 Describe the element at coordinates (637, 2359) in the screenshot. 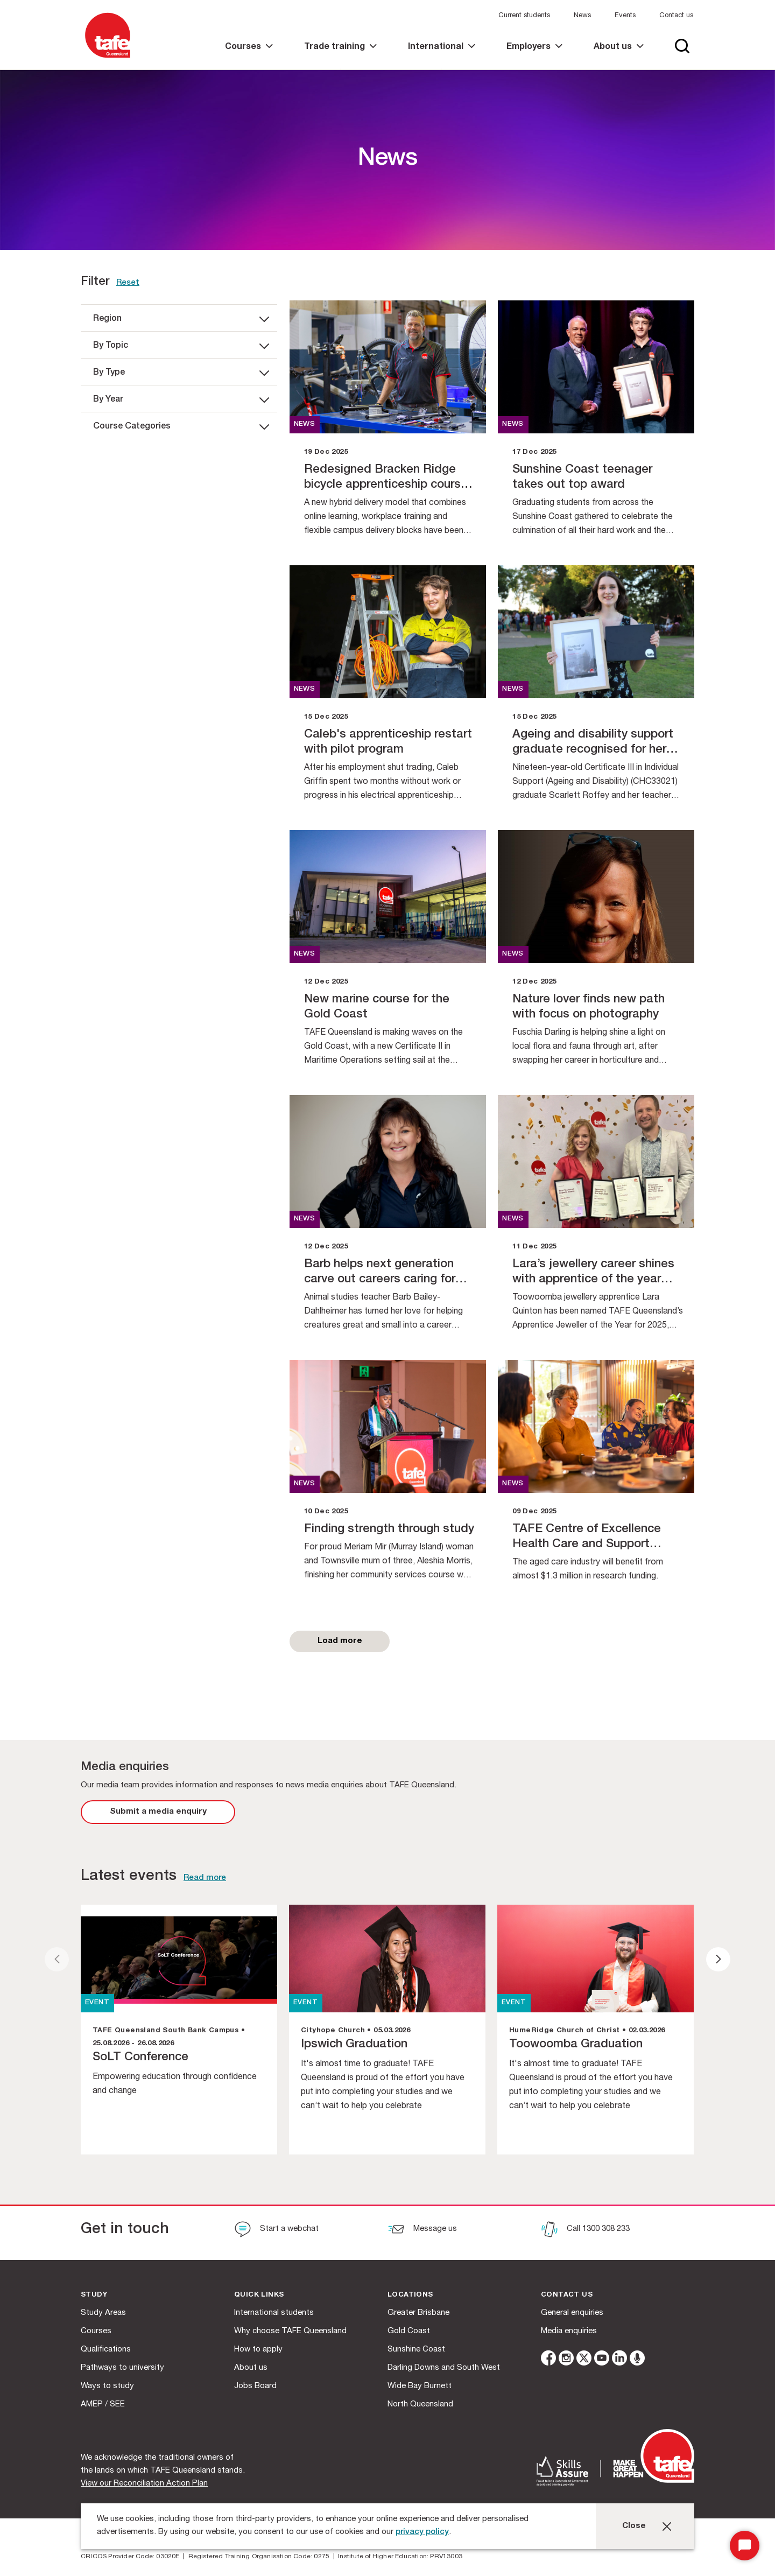

I see `[microphone]` at that location.